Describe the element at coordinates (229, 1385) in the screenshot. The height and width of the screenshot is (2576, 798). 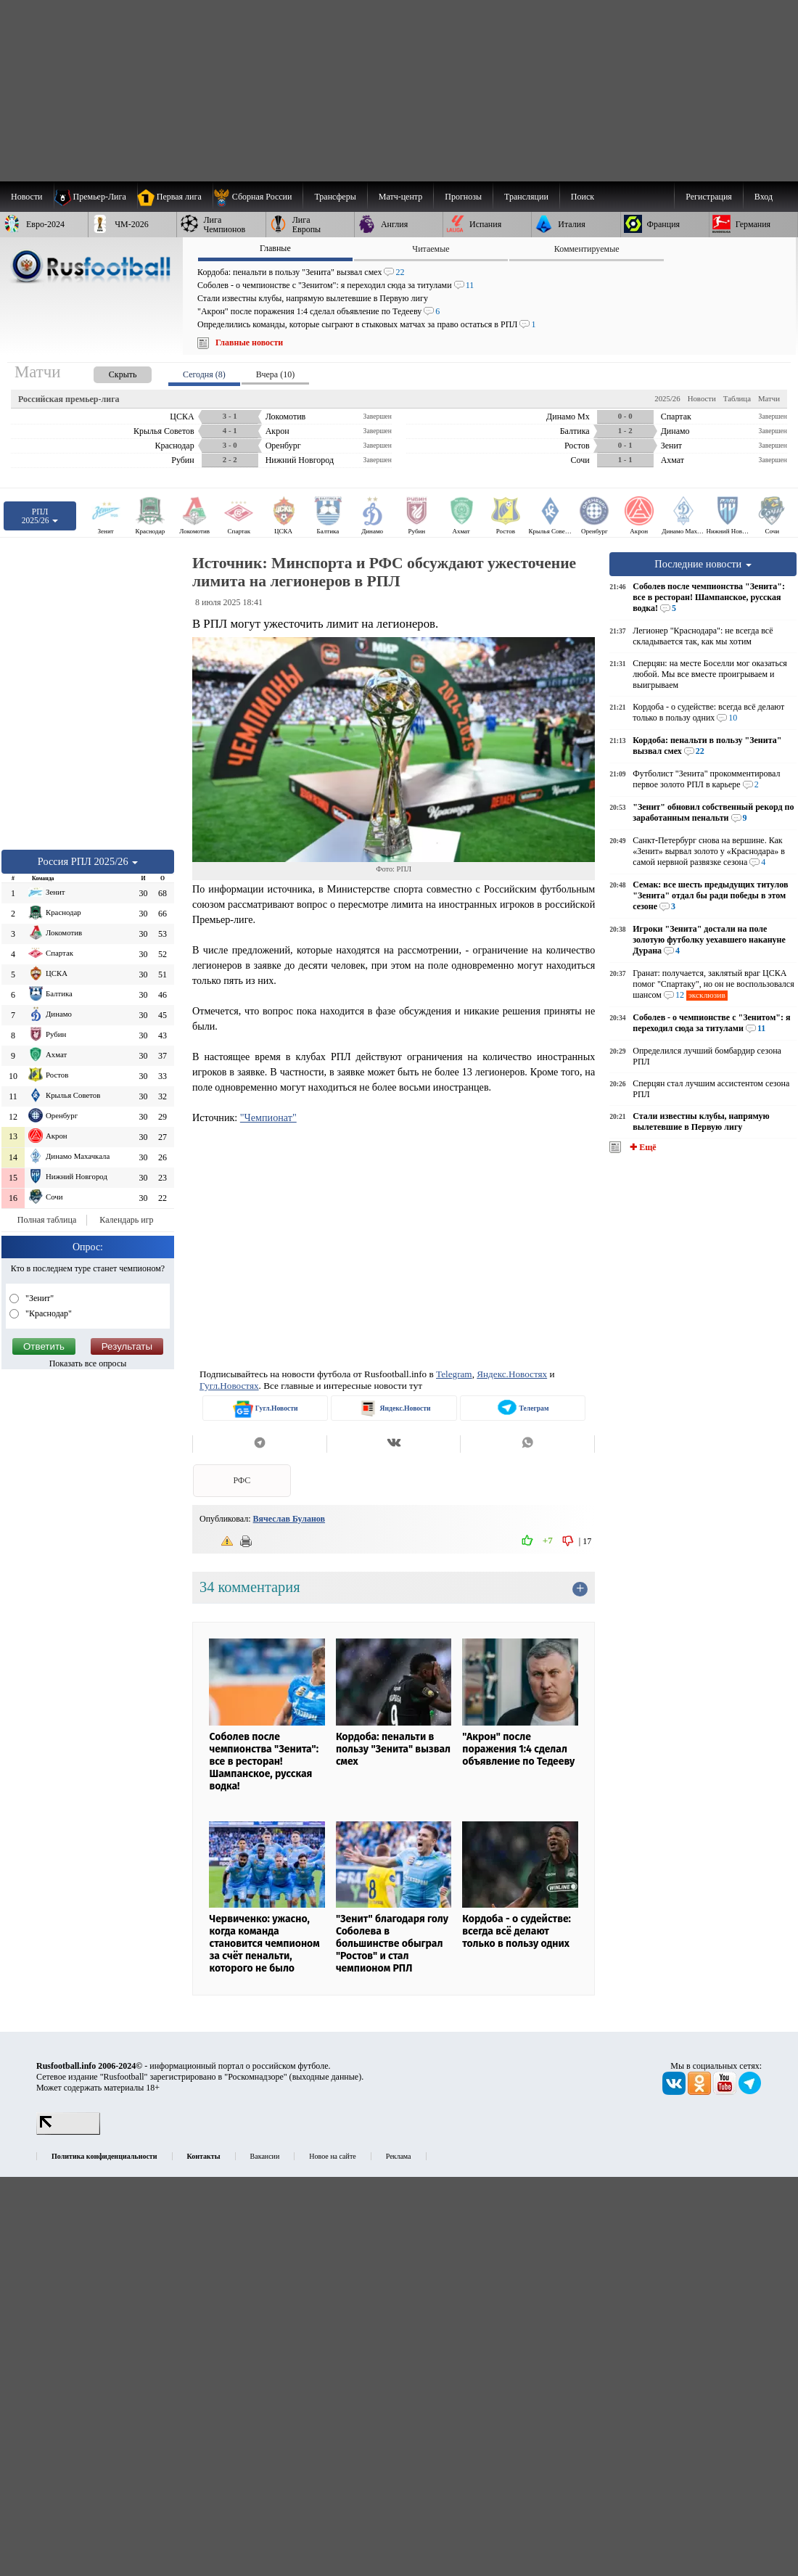
I see `Гугл.Новостях` at that location.